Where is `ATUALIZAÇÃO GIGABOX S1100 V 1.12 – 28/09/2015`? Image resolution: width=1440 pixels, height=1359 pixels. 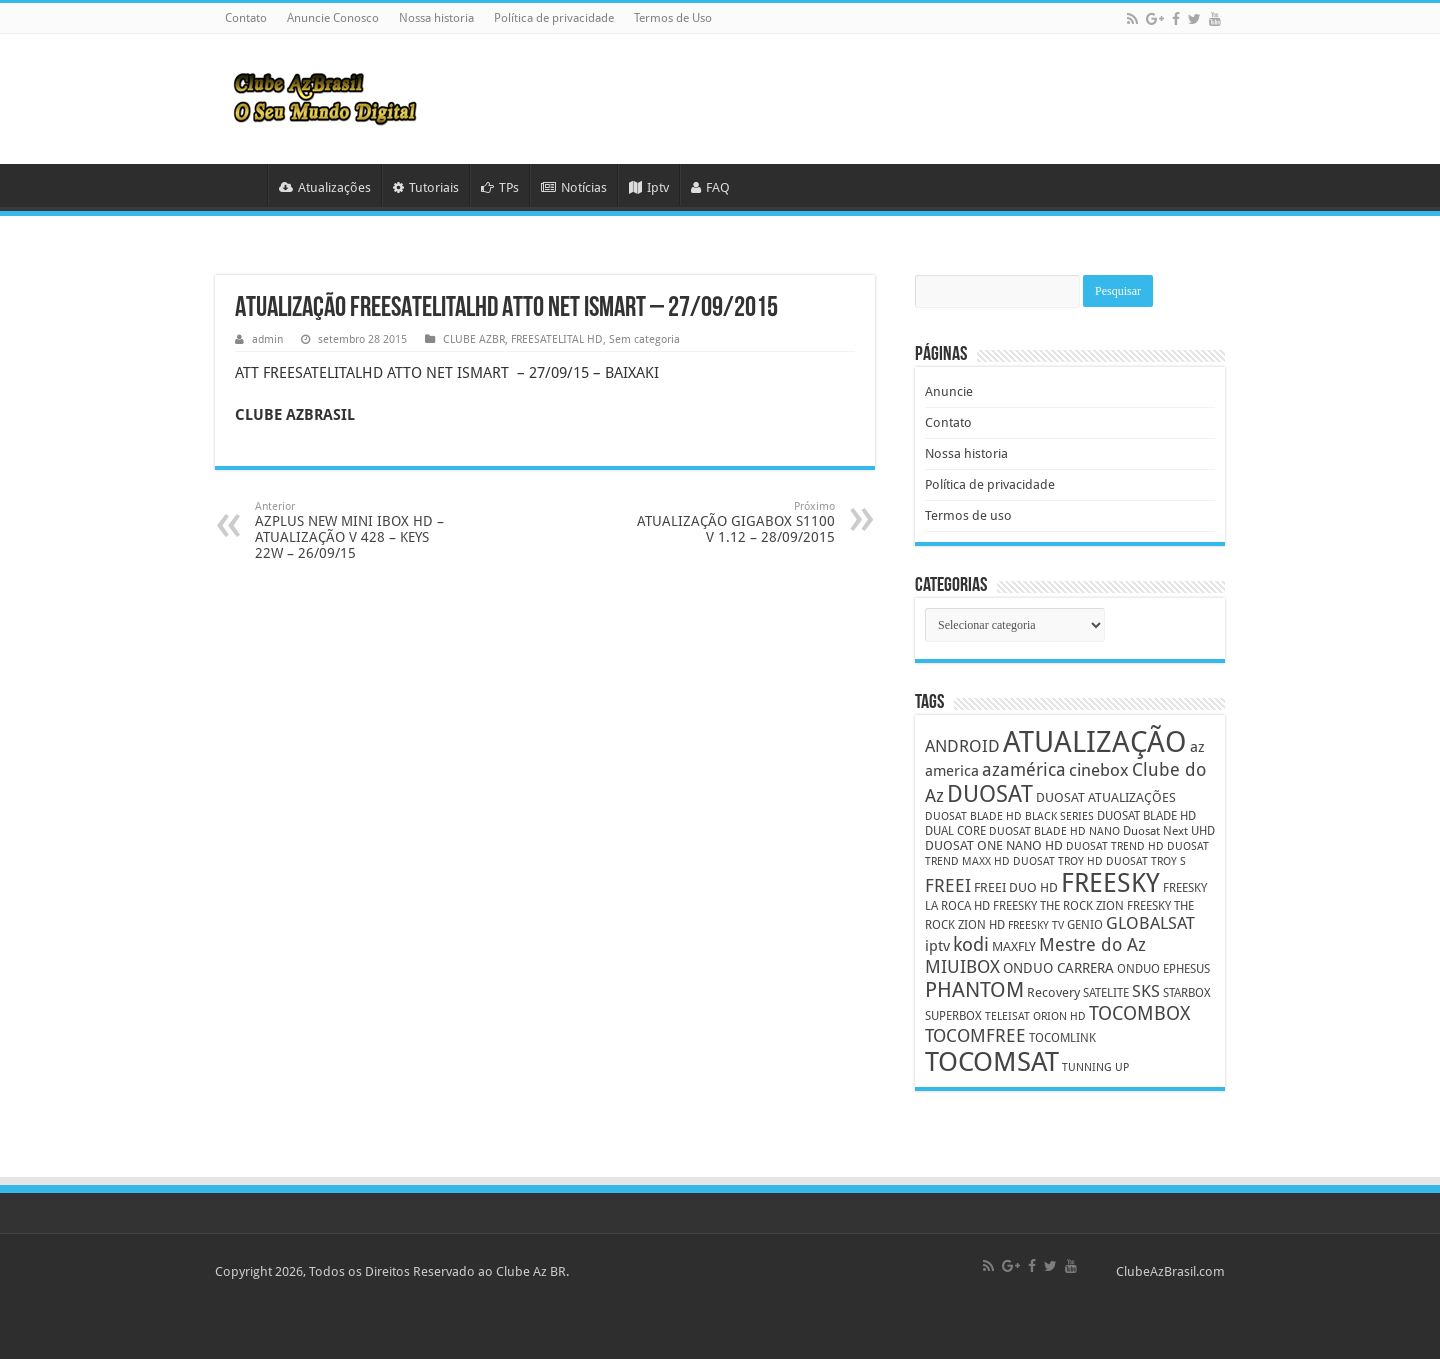 ATUALIZAÇÃO GIGABOX S1100 V 1.12 – 28/09/2015 is located at coordinates (732, 522).